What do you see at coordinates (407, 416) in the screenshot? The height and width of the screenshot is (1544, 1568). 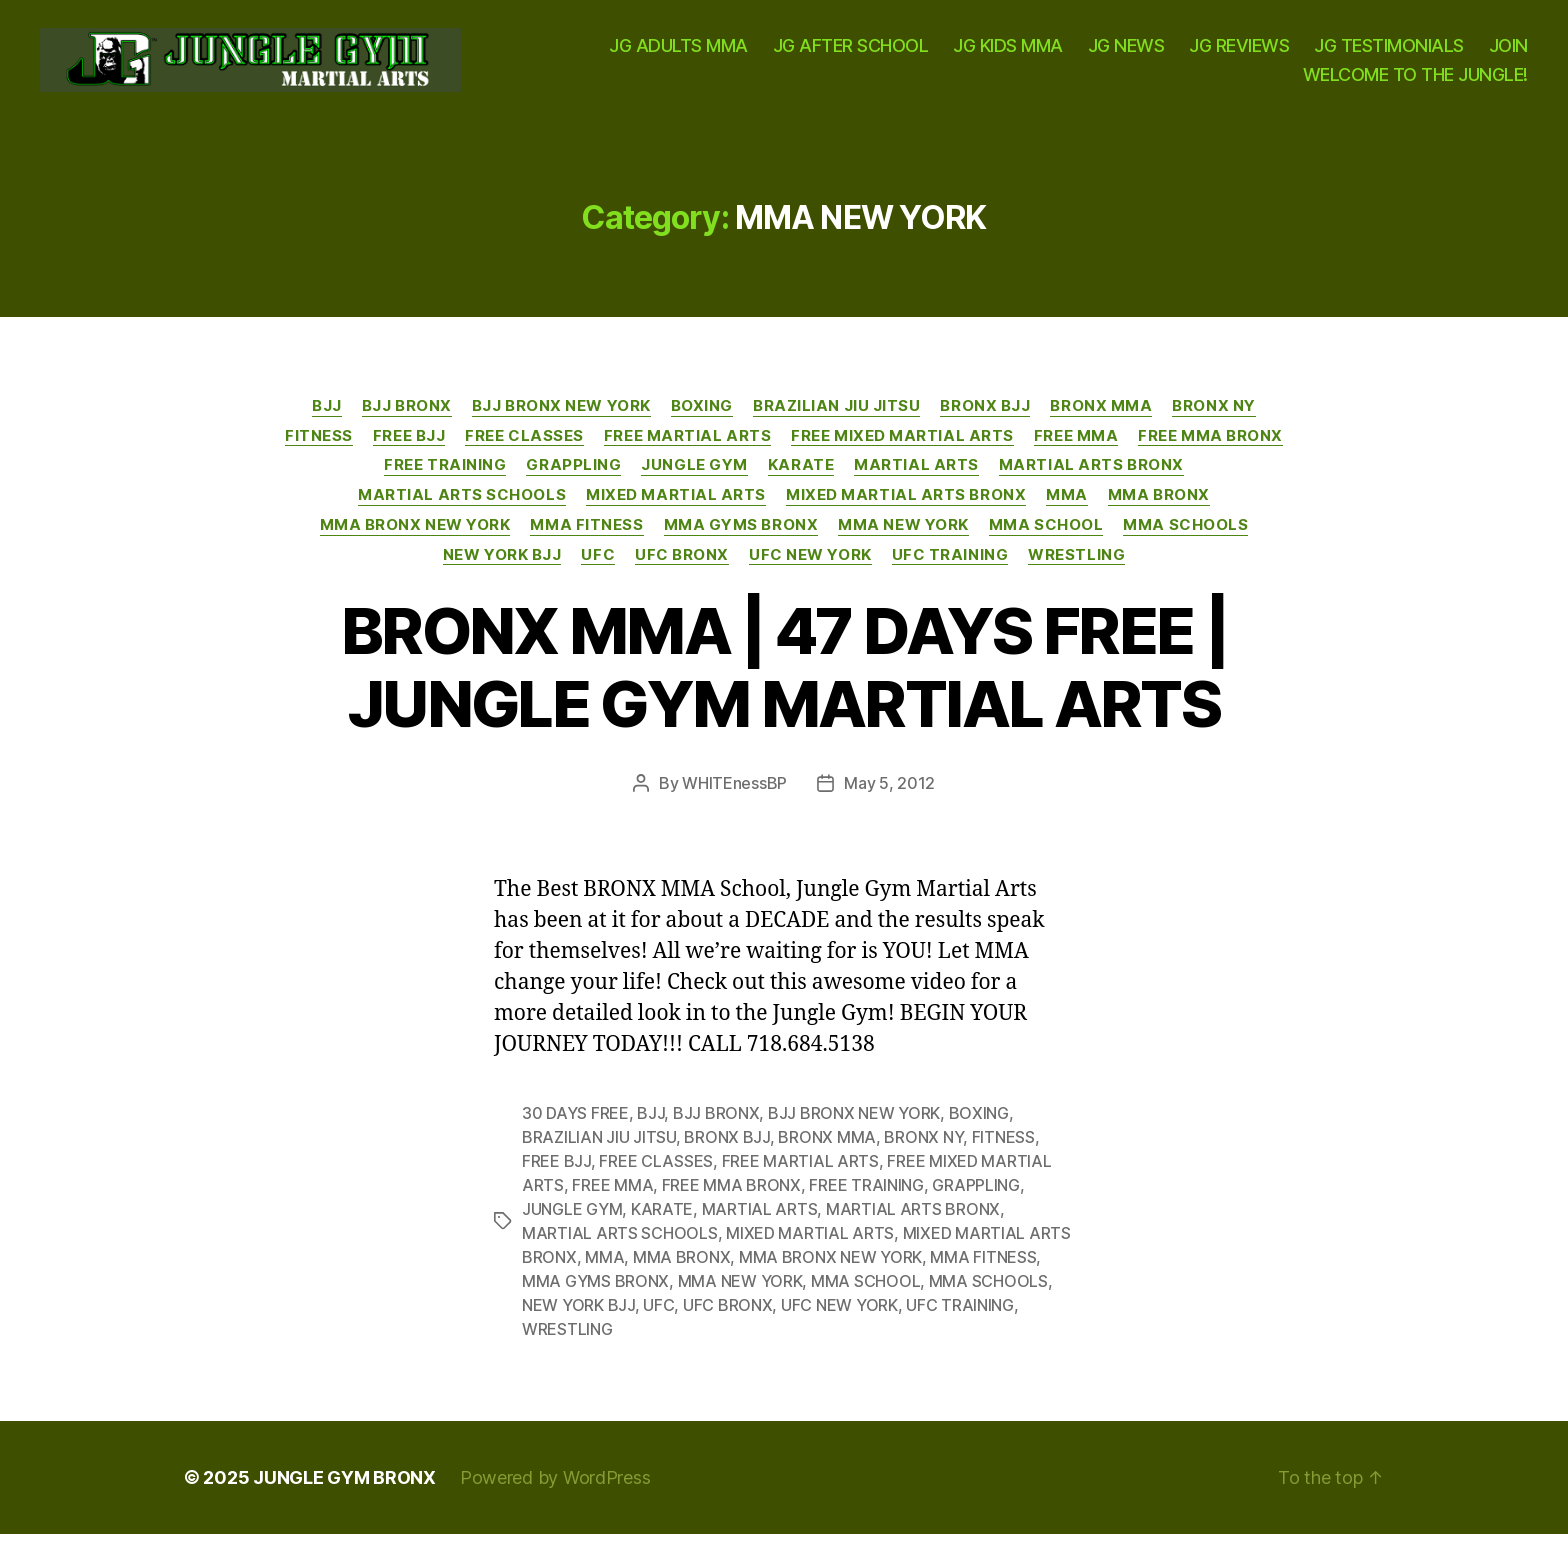 I see `BJJ BRONX` at bounding box center [407, 416].